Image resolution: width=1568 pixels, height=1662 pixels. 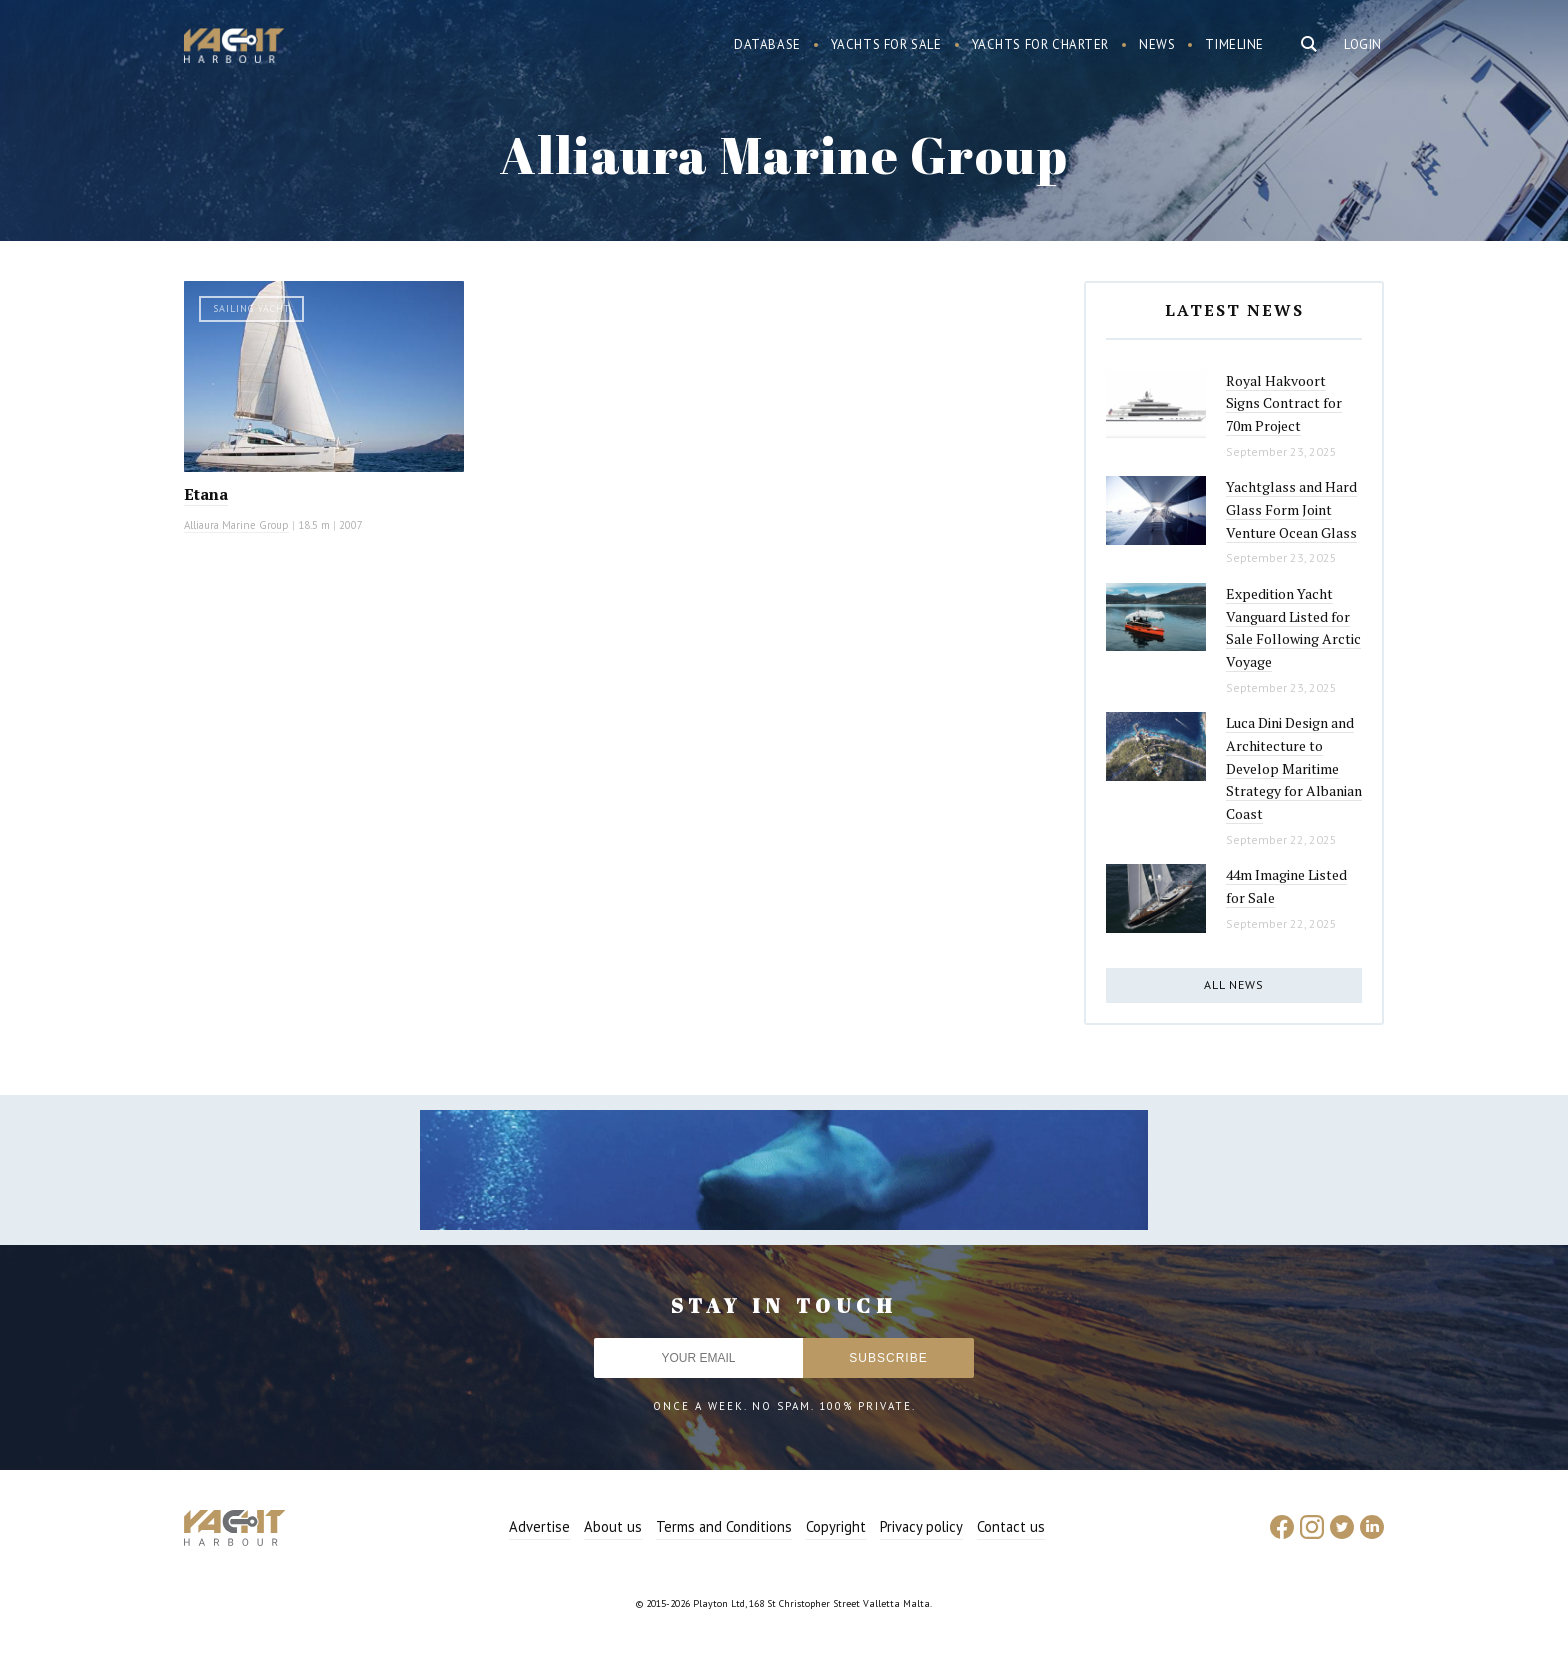 I want to click on All news, so click(x=1234, y=984).